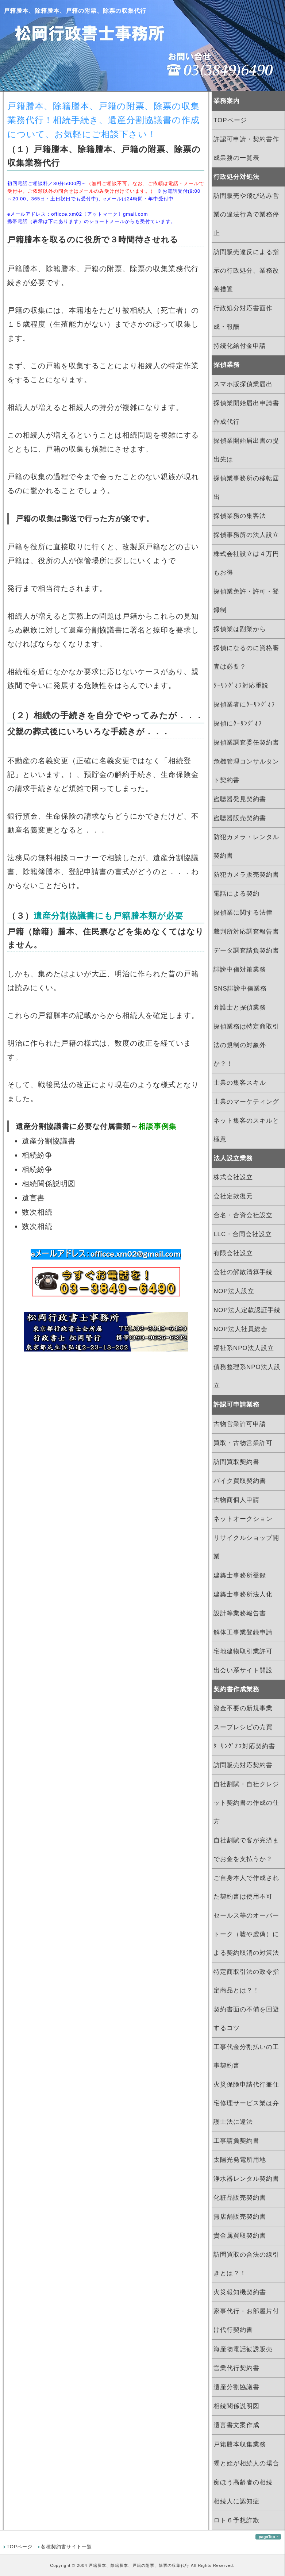 The height and width of the screenshot is (2576, 285). Describe the element at coordinates (243, 317) in the screenshot. I see `行政処分対応書面作成・報酬` at that location.